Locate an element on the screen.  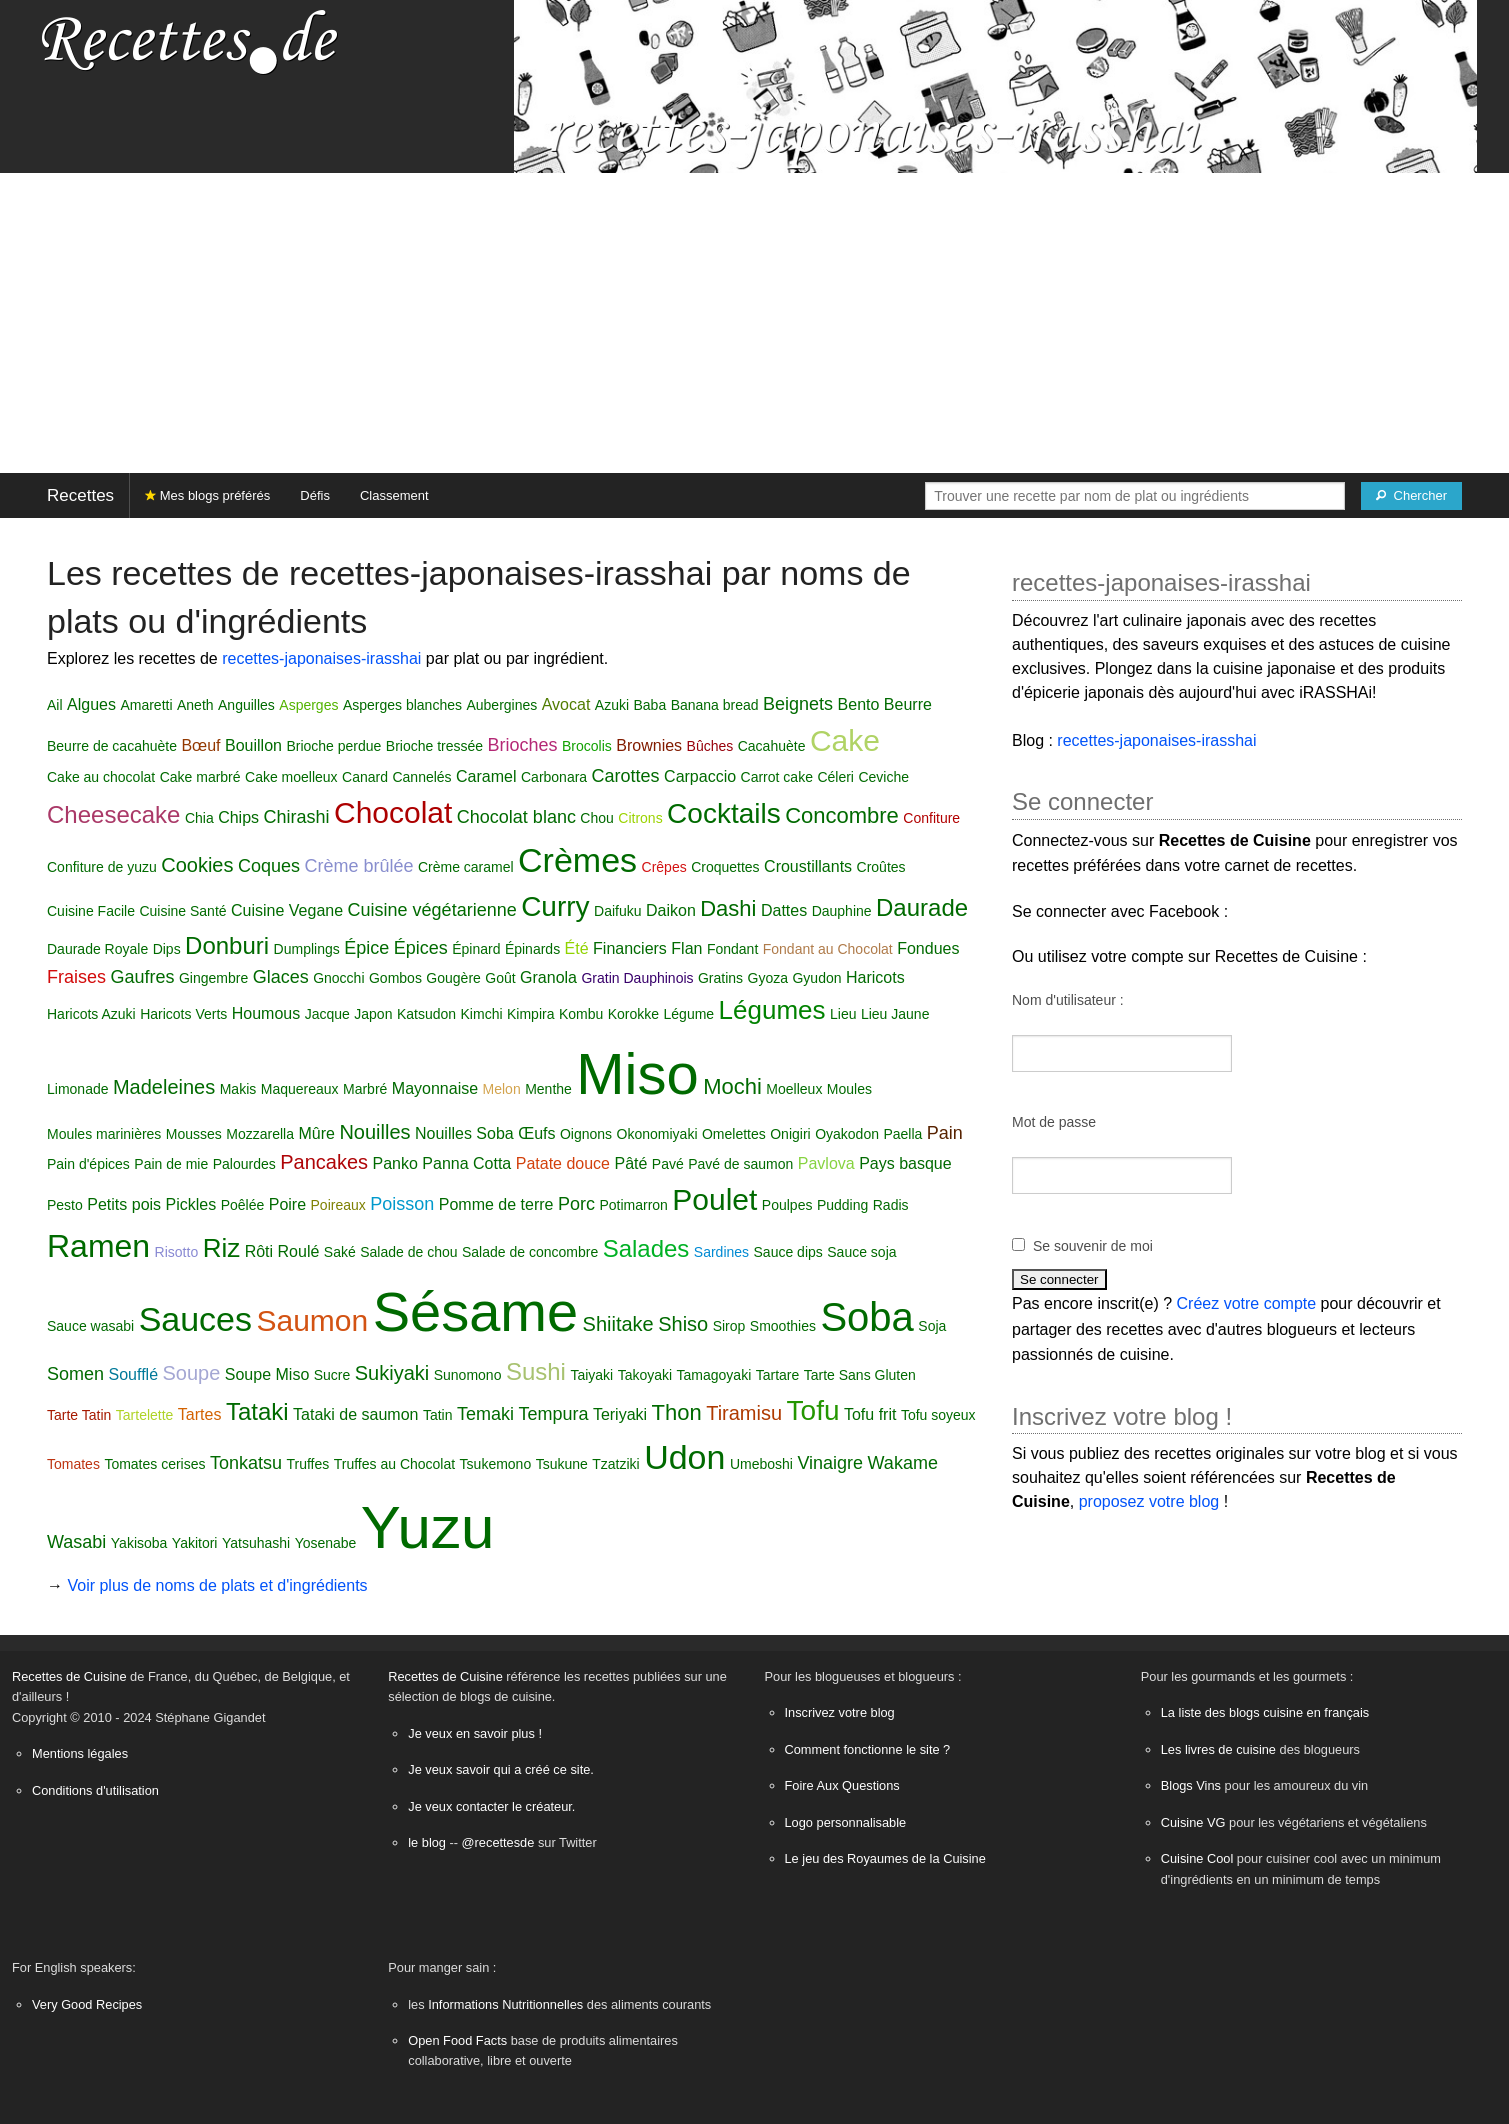
Makis is located at coordinates (238, 1089).